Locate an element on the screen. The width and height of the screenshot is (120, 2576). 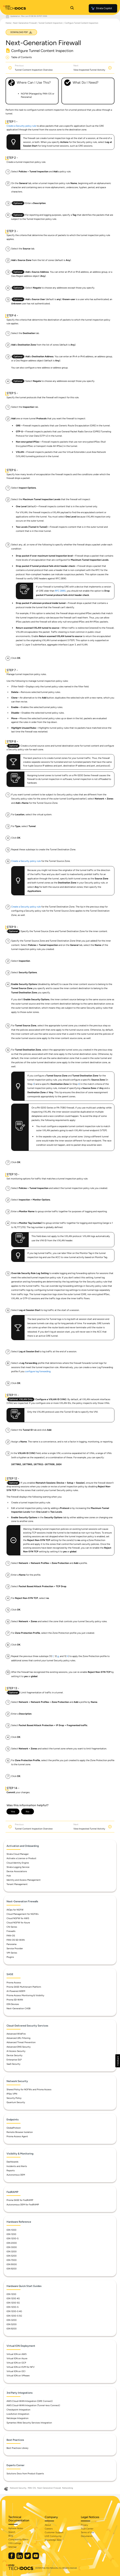
Device Security is located at coordinates (14, 2055).